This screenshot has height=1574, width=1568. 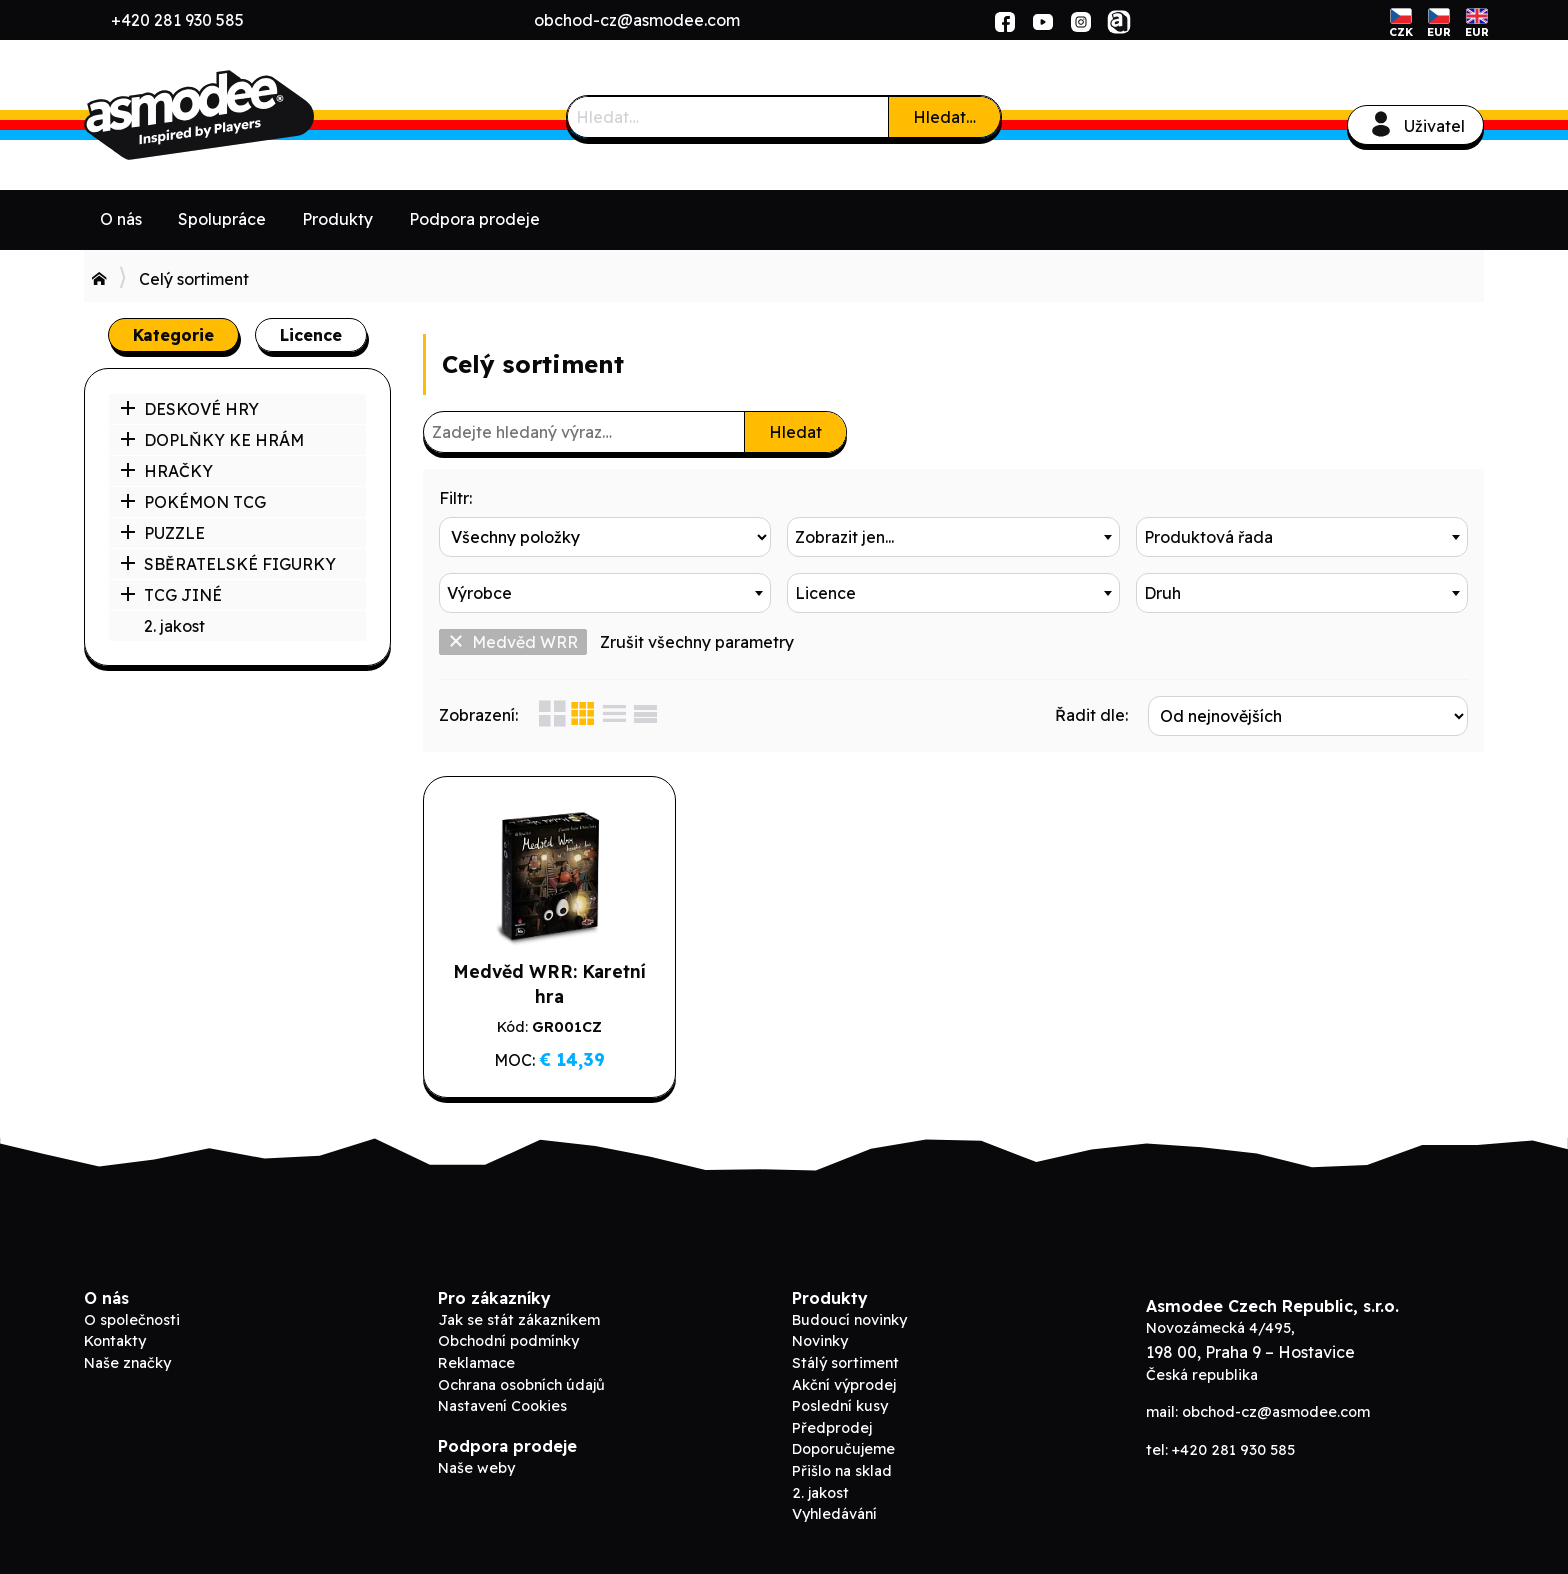 I want to click on Produkty, so click(x=337, y=219).